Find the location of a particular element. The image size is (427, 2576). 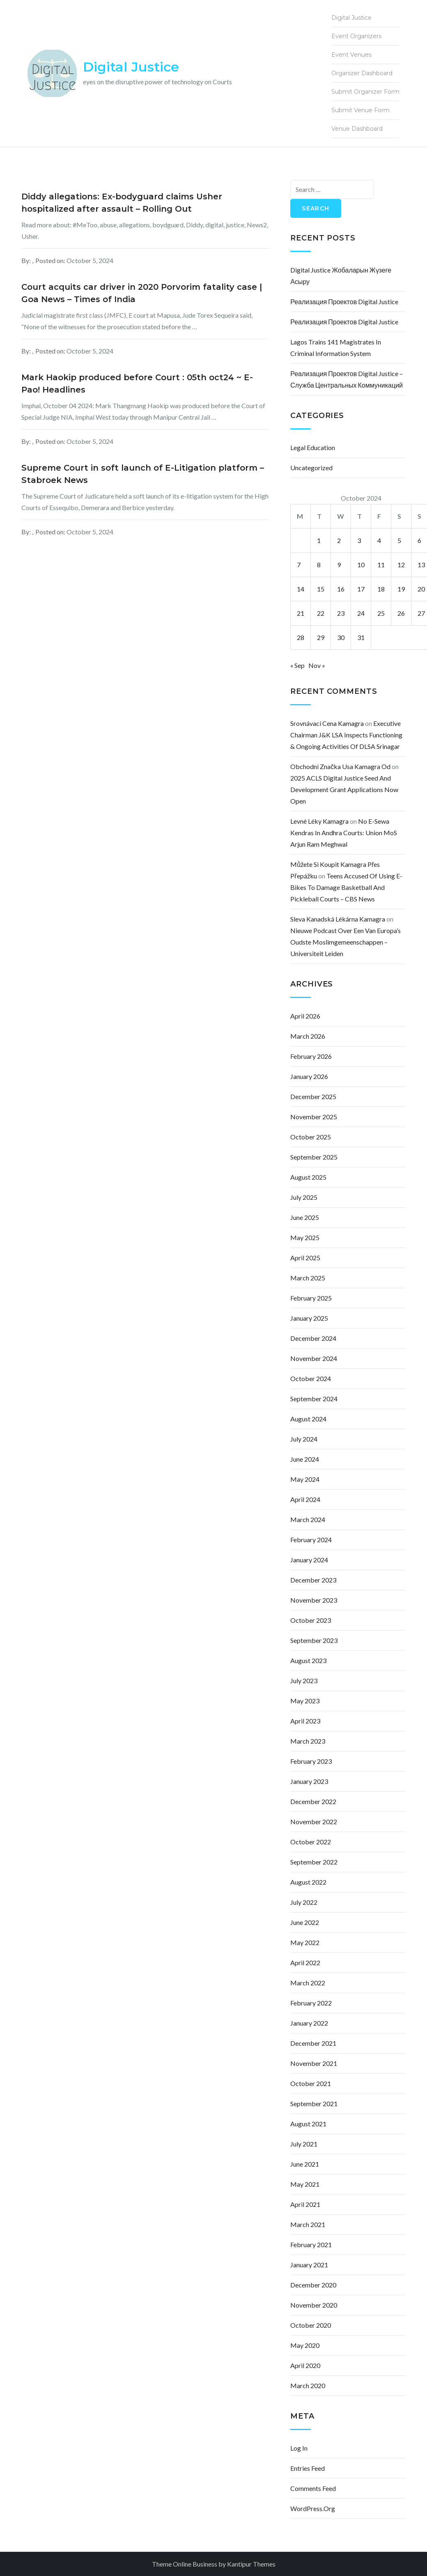

September 2024 is located at coordinates (313, 1398).